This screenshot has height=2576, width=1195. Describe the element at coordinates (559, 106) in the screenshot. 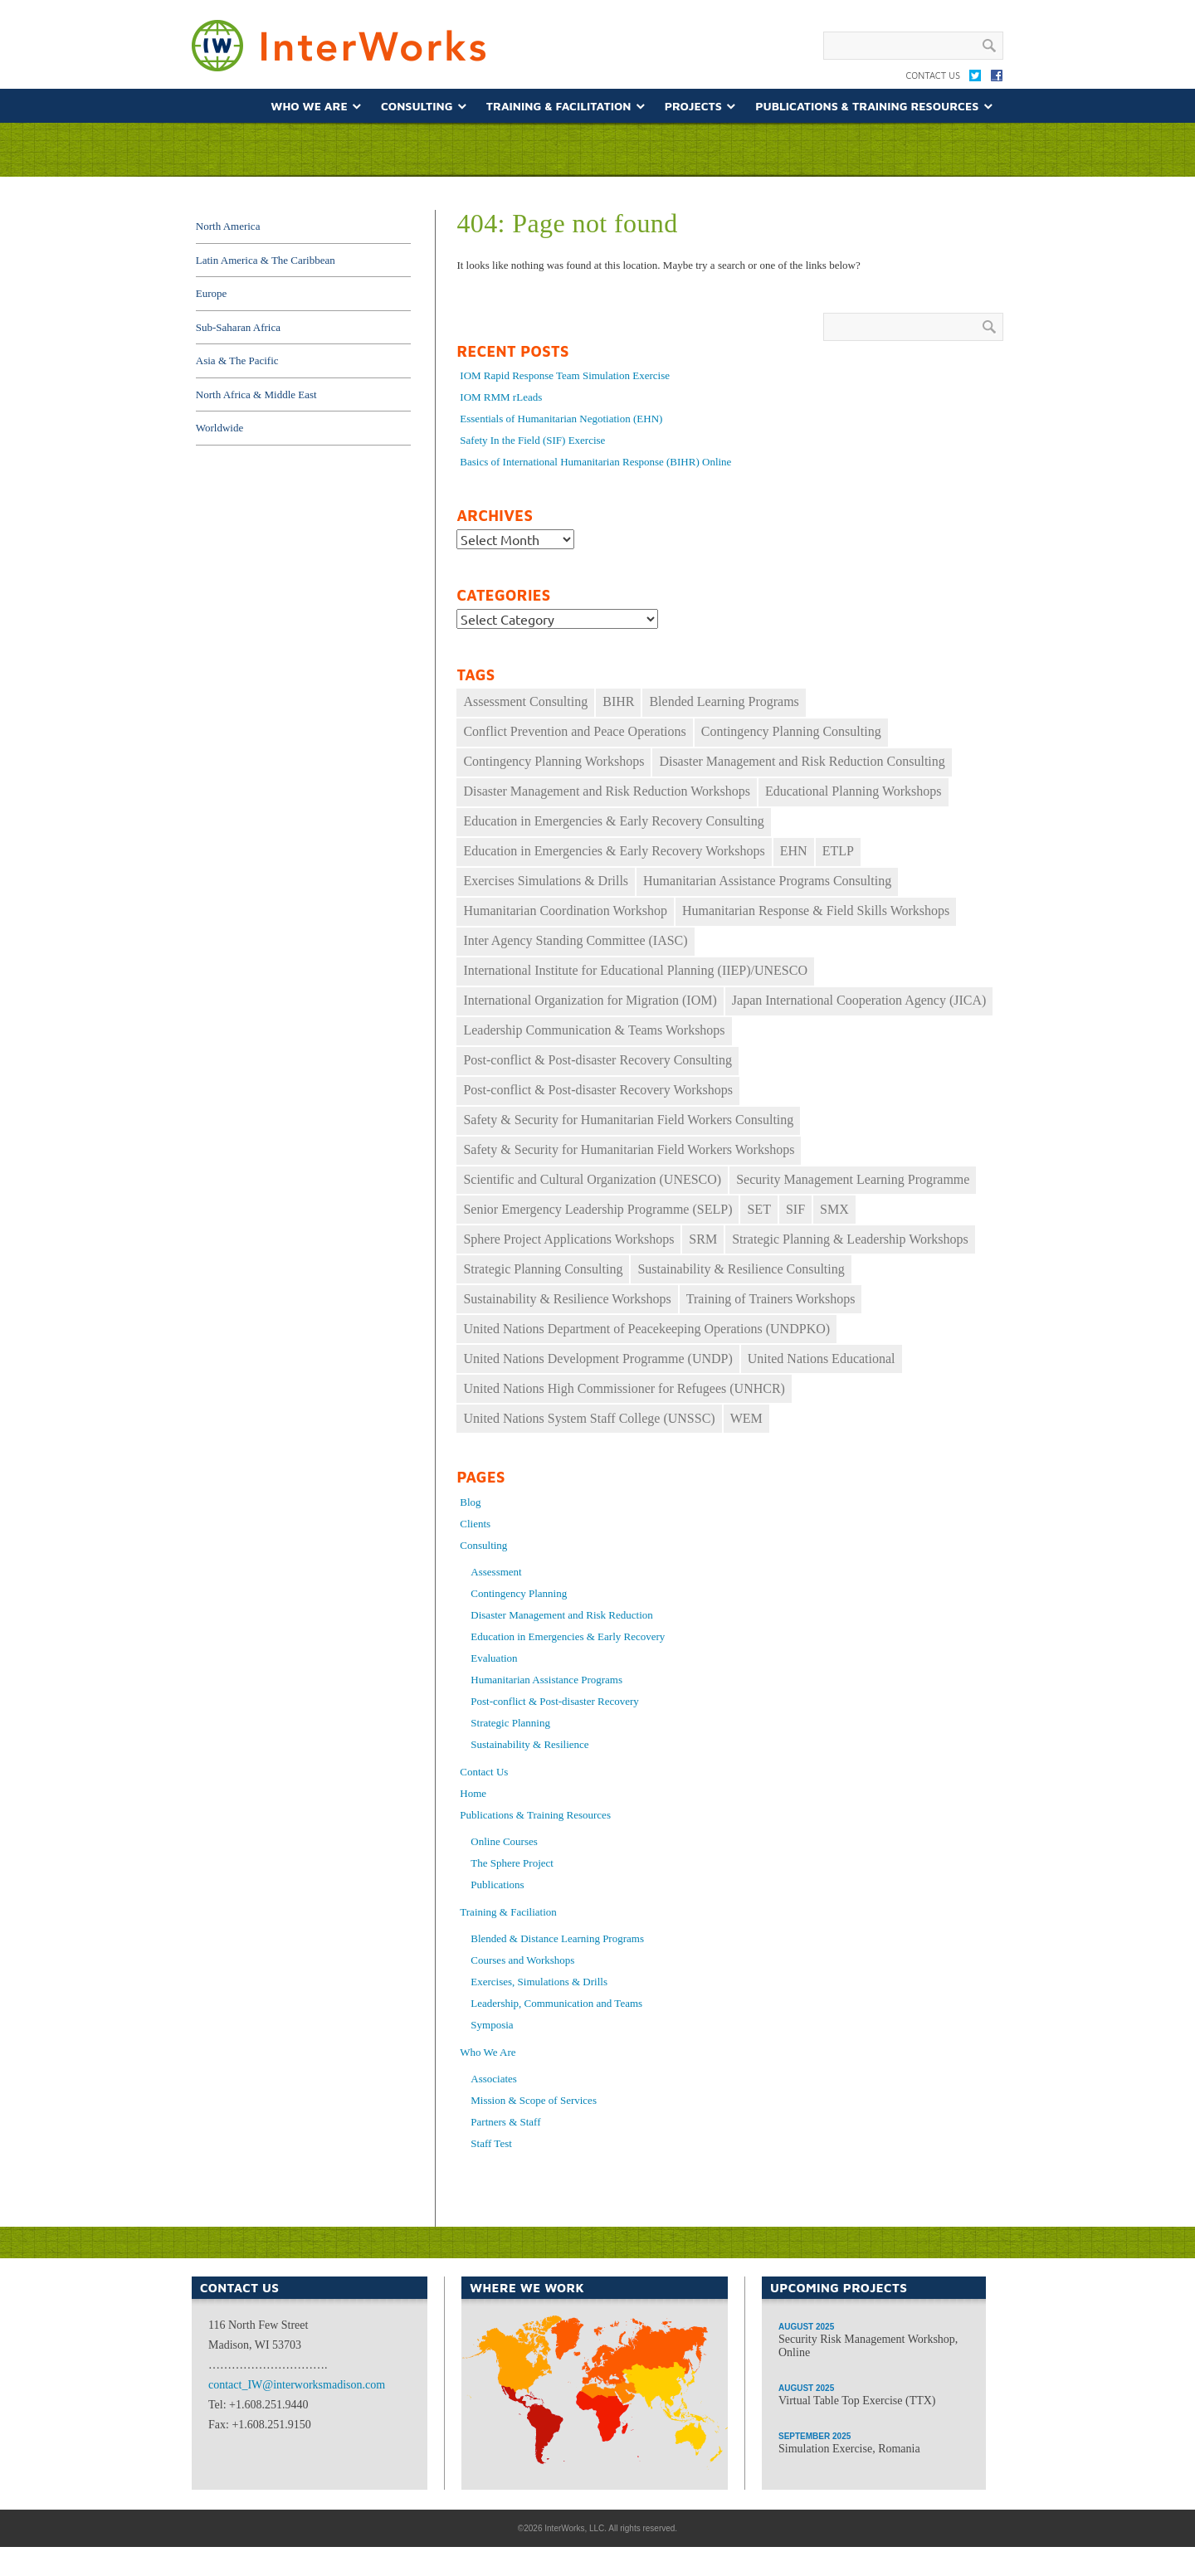

I see `Training & Facilitation` at that location.